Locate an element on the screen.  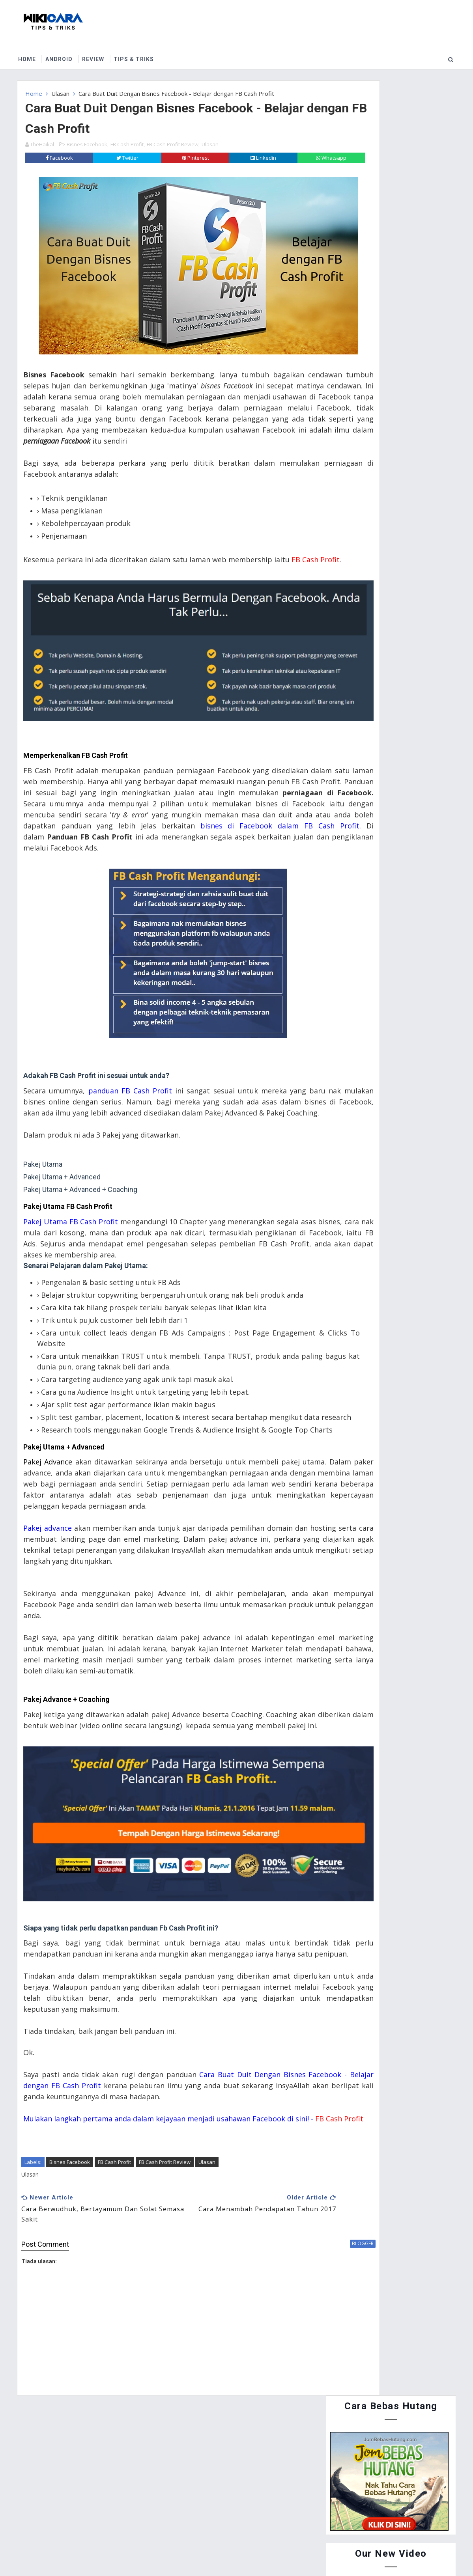
Pakej Utama FB Cash Profit is located at coordinates (69, 1195).